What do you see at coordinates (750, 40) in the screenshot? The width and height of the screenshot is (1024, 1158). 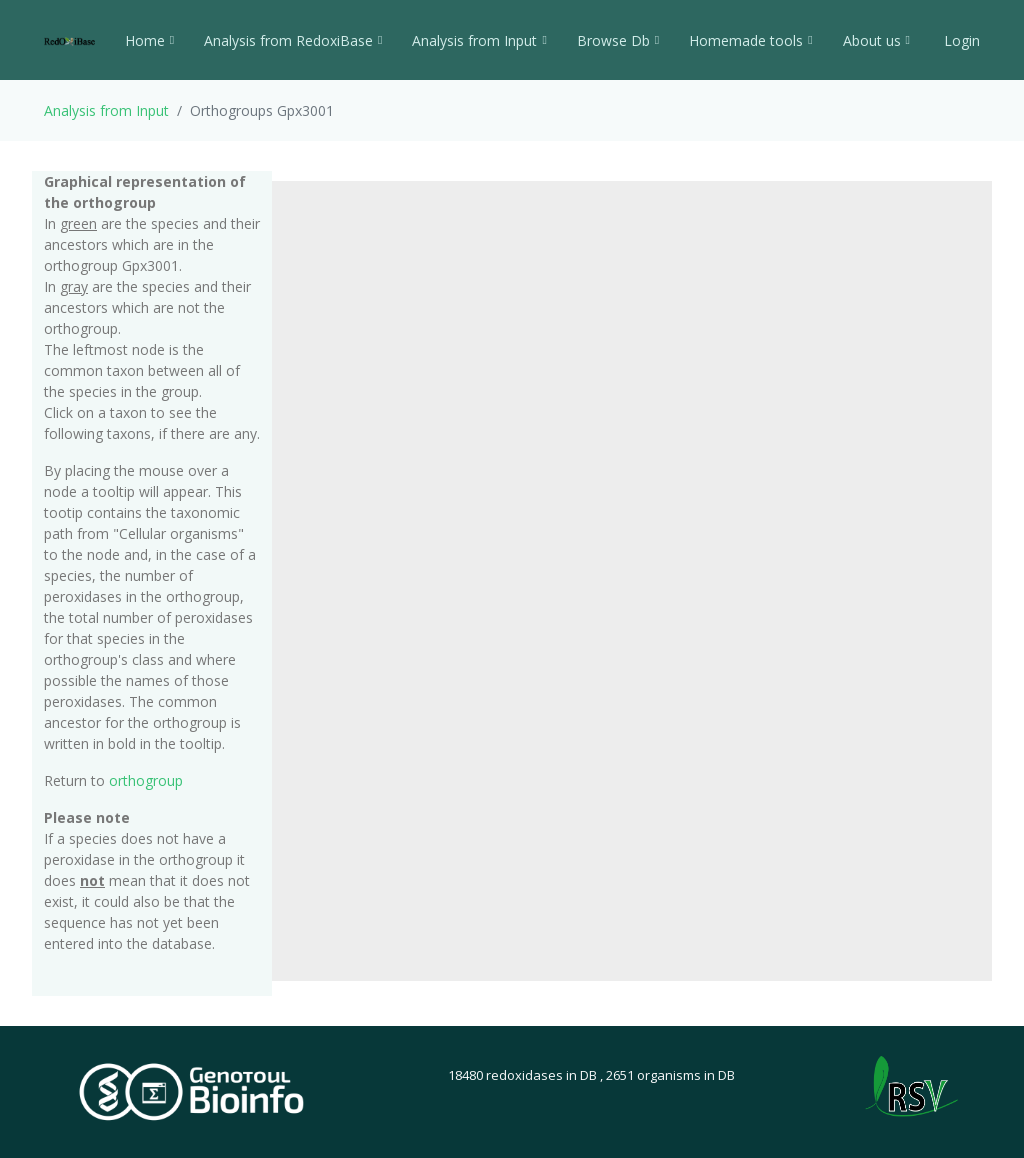 I see `Homemade tools` at bounding box center [750, 40].